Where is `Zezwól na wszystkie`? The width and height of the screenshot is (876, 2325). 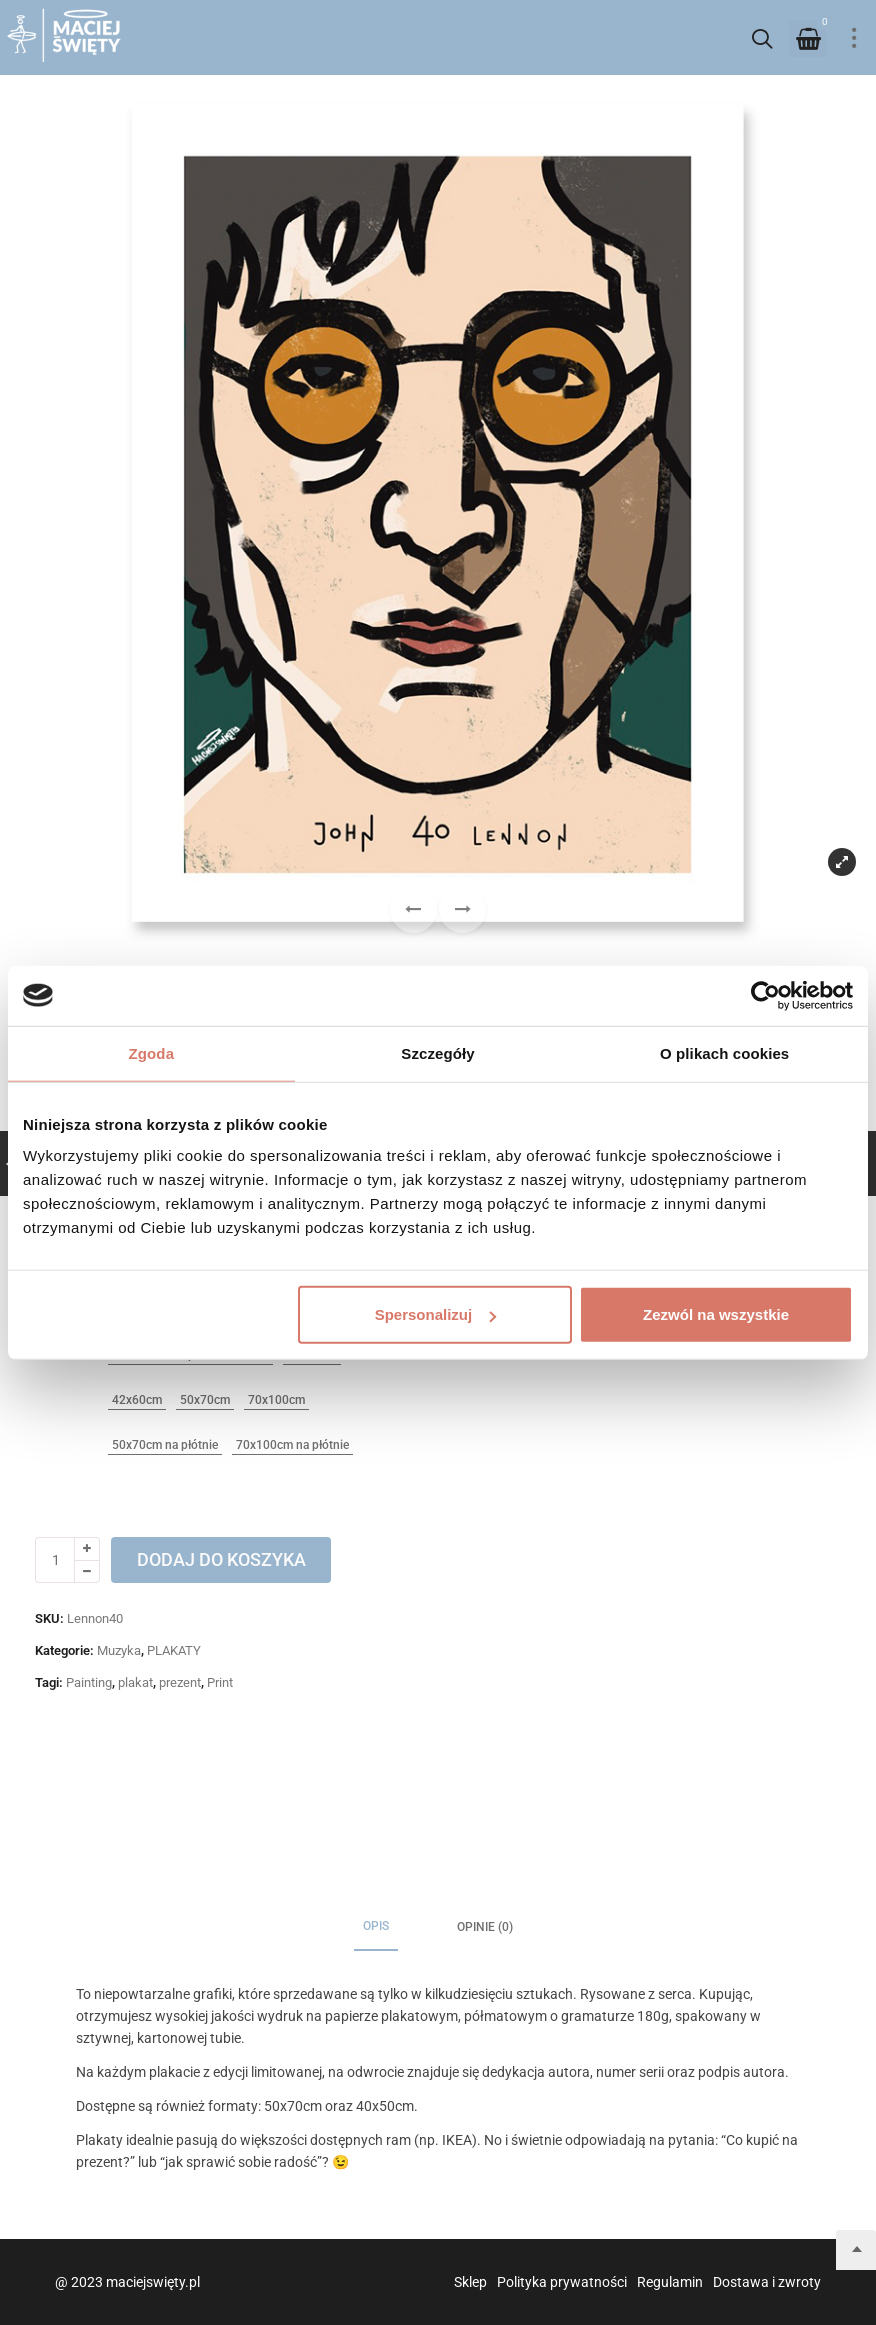 Zezwól na wszystkie is located at coordinates (716, 1314).